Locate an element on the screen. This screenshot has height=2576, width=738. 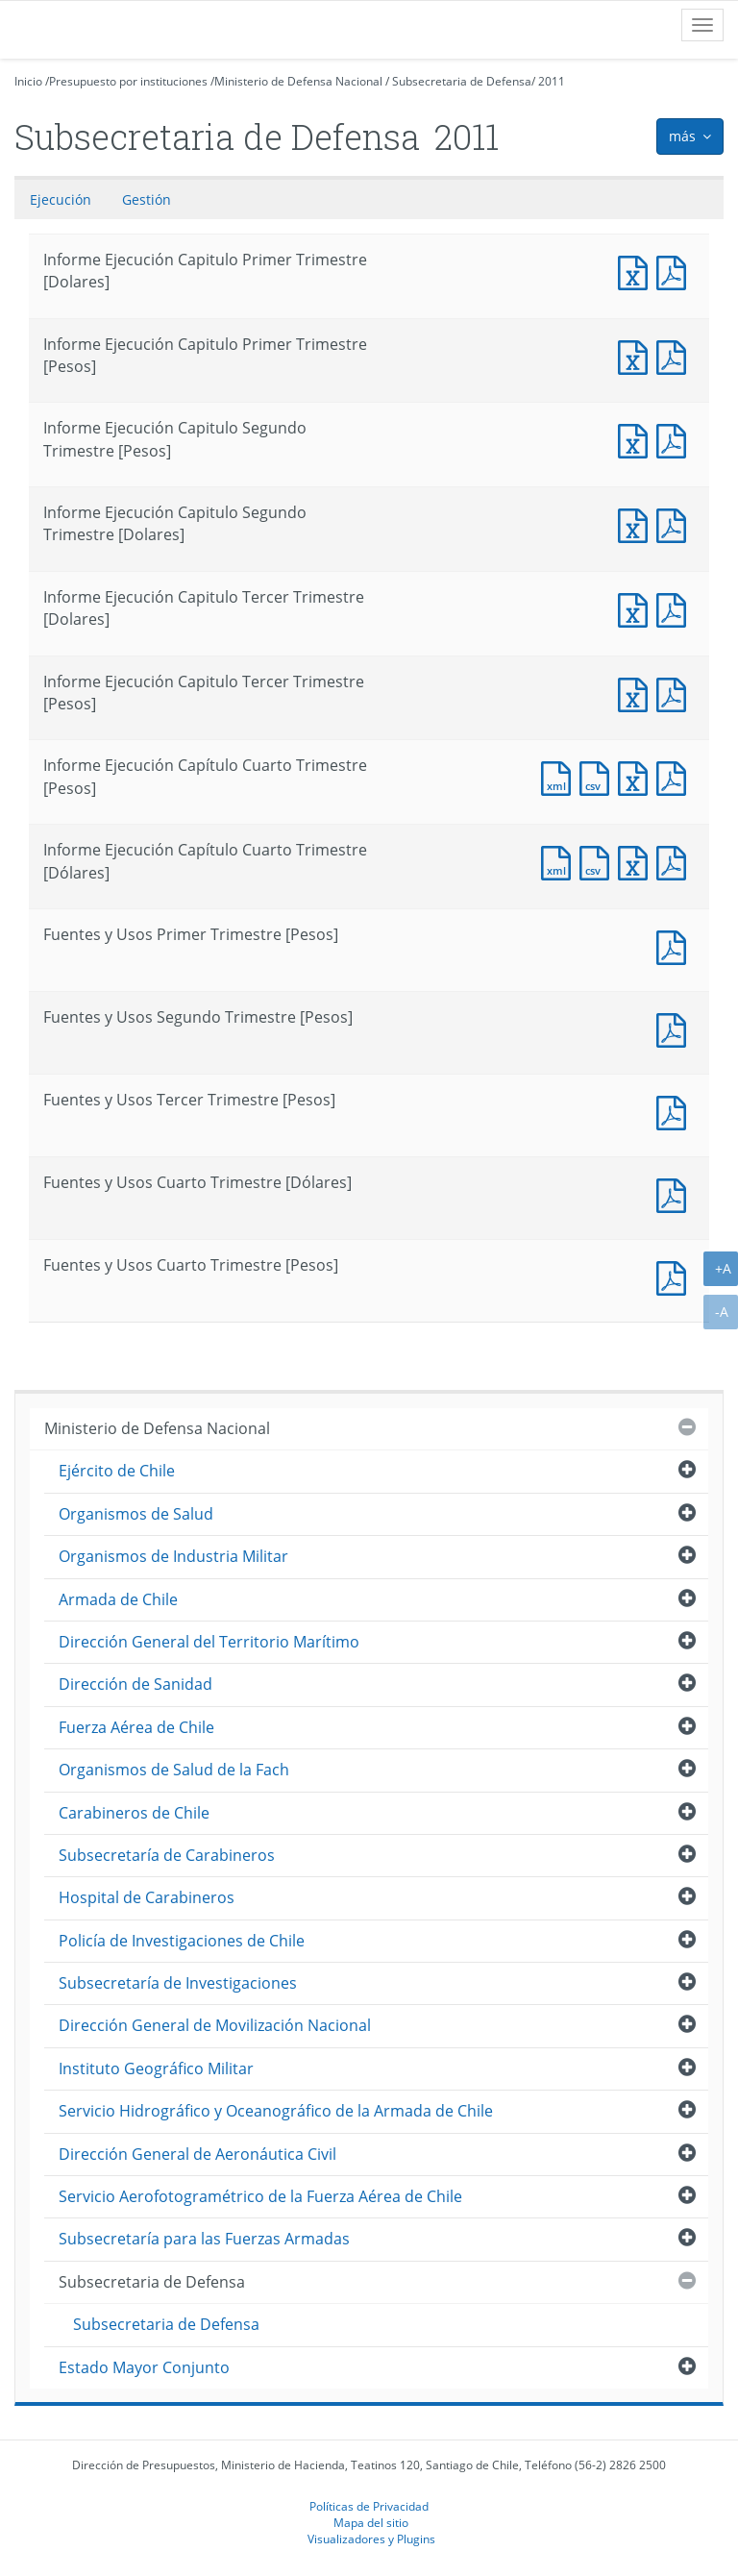
Instituto Geográfico Militar is located at coordinates (156, 2068).